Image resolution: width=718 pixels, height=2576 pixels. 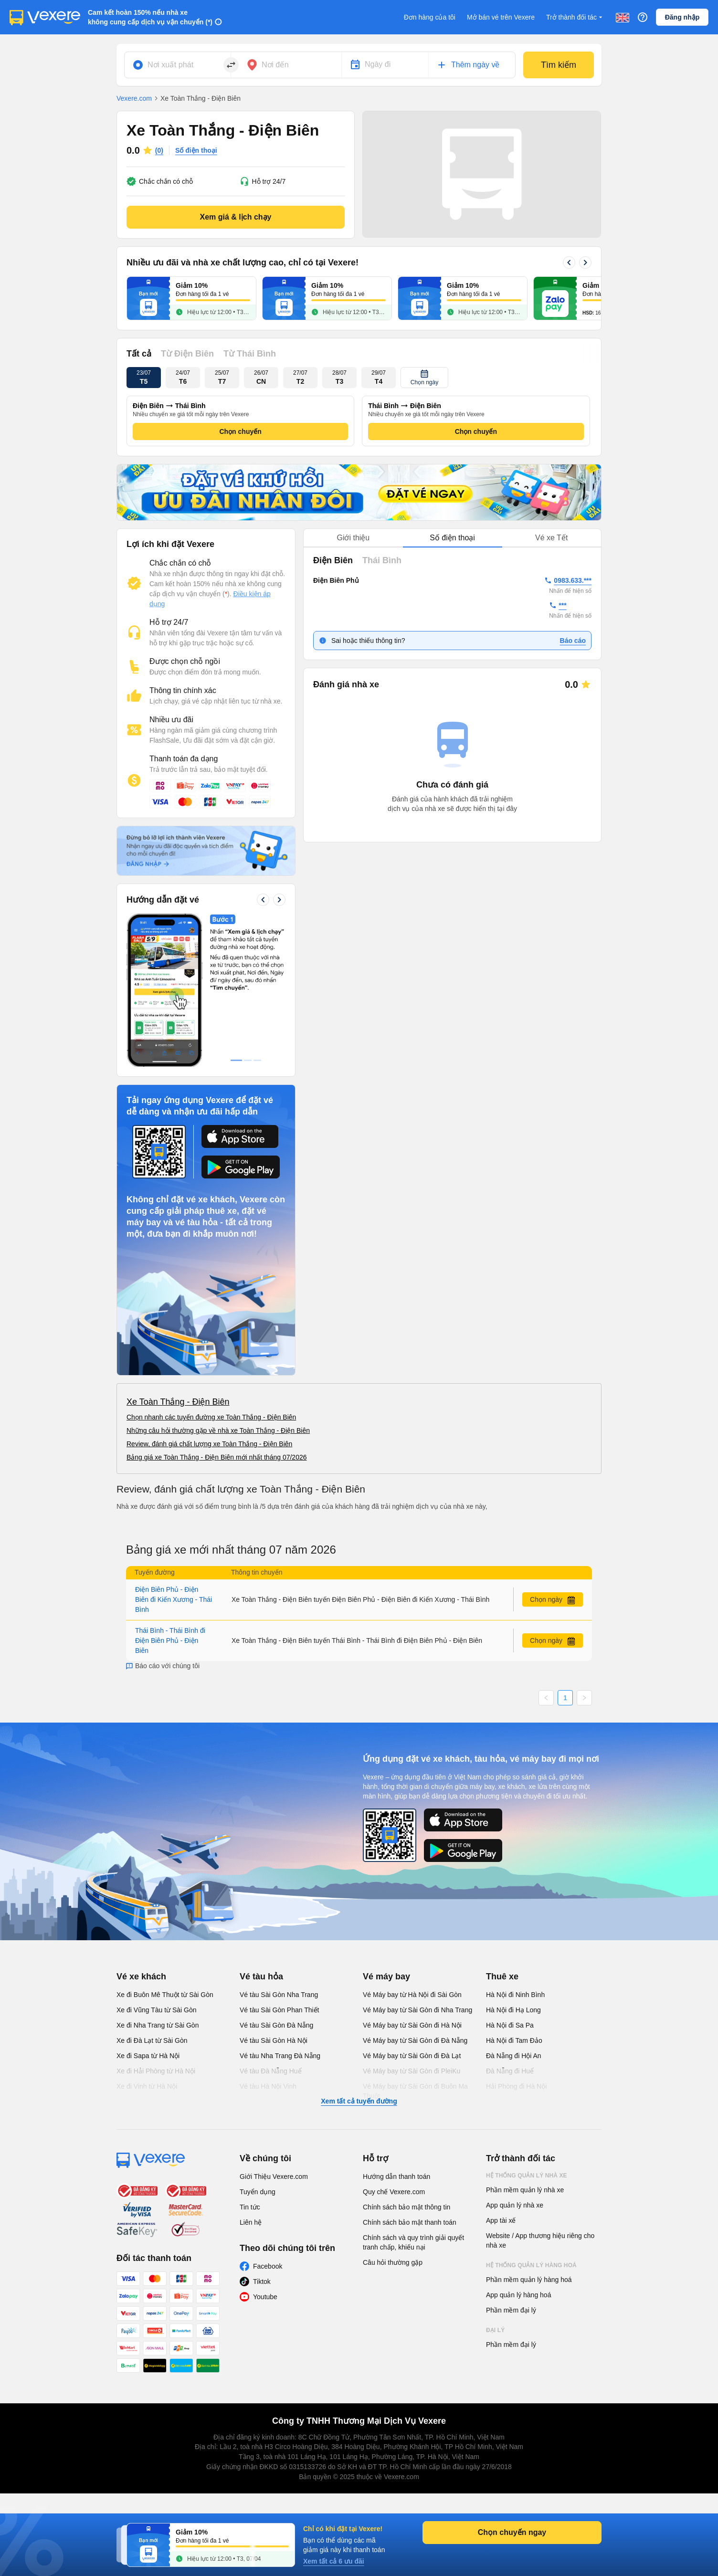 What do you see at coordinates (250, 2207) in the screenshot?
I see `Tin tức` at bounding box center [250, 2207].